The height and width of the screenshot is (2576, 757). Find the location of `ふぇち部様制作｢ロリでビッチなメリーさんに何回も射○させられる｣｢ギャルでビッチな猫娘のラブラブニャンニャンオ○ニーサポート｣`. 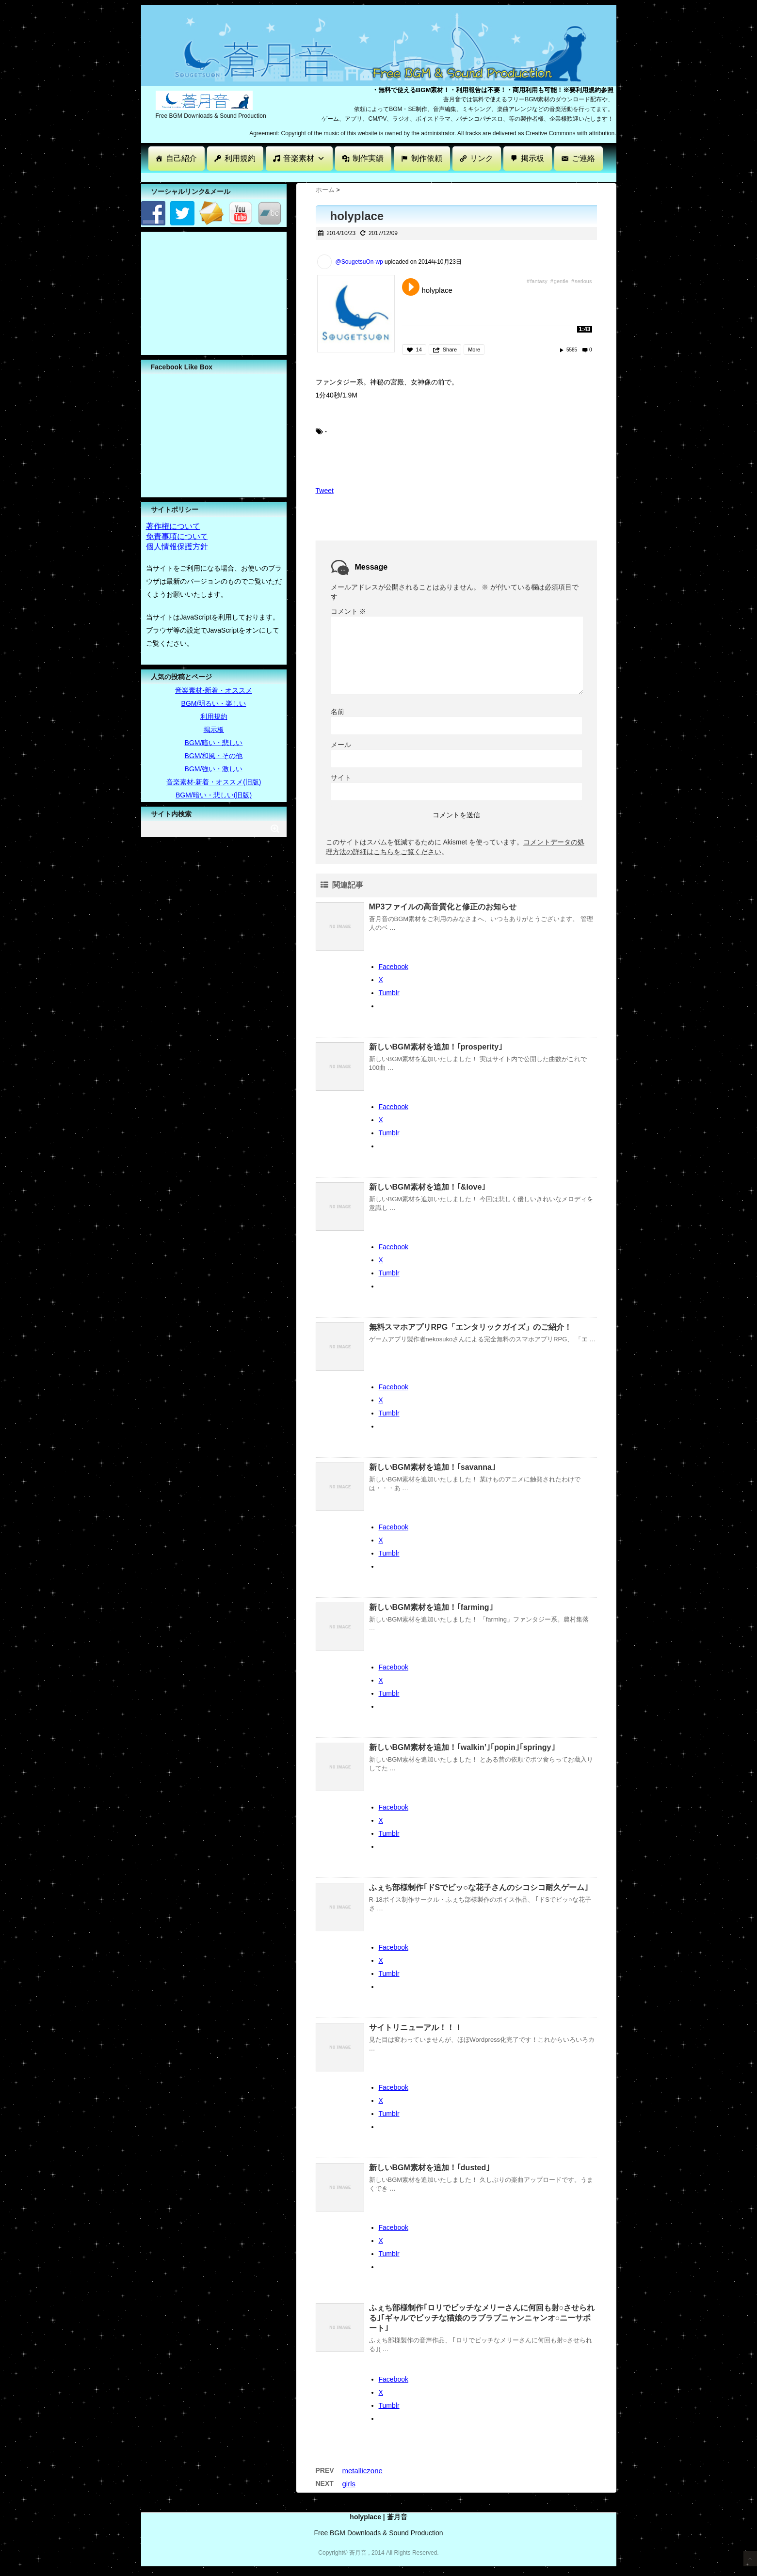

ふぇち部様制作｢ロリでビッチなメリーさんに何回も射○させられる｣｢ギャルでビッチな猫娘のラブラブニャンニャンオ○ニーサポート｣ is located at coordinates (482, 2318).